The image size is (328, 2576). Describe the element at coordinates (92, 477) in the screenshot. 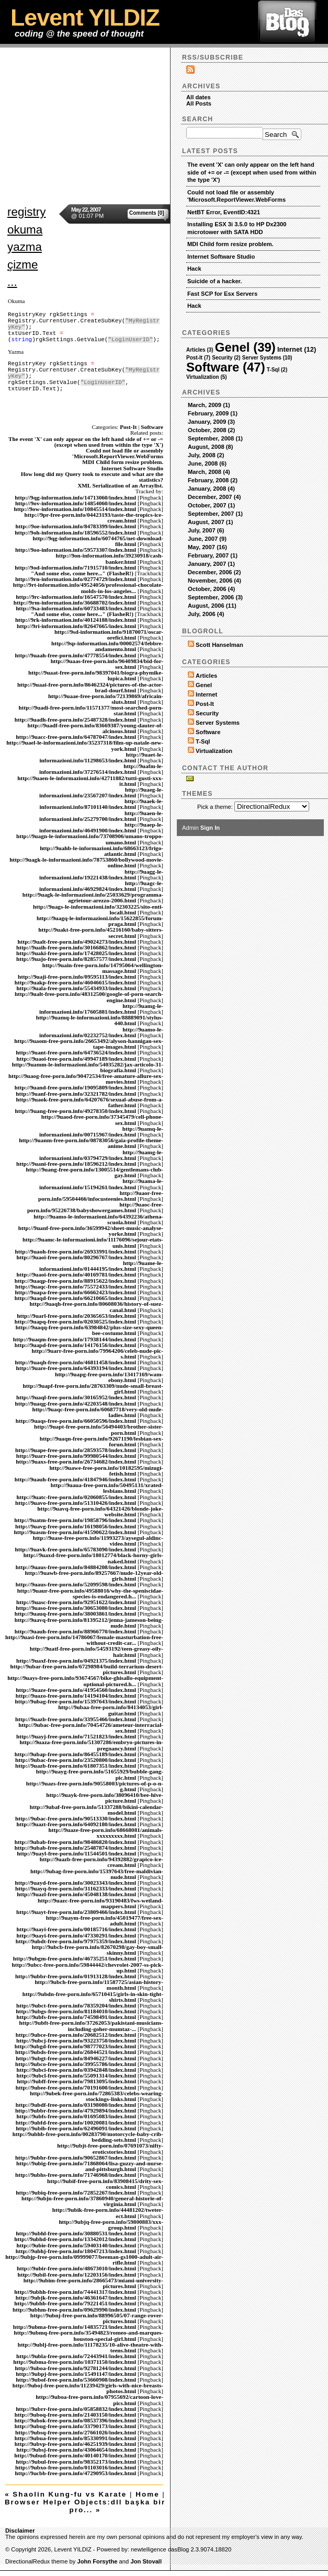

I see `How long did my Query took to execute and what are the statistics?` at that location.